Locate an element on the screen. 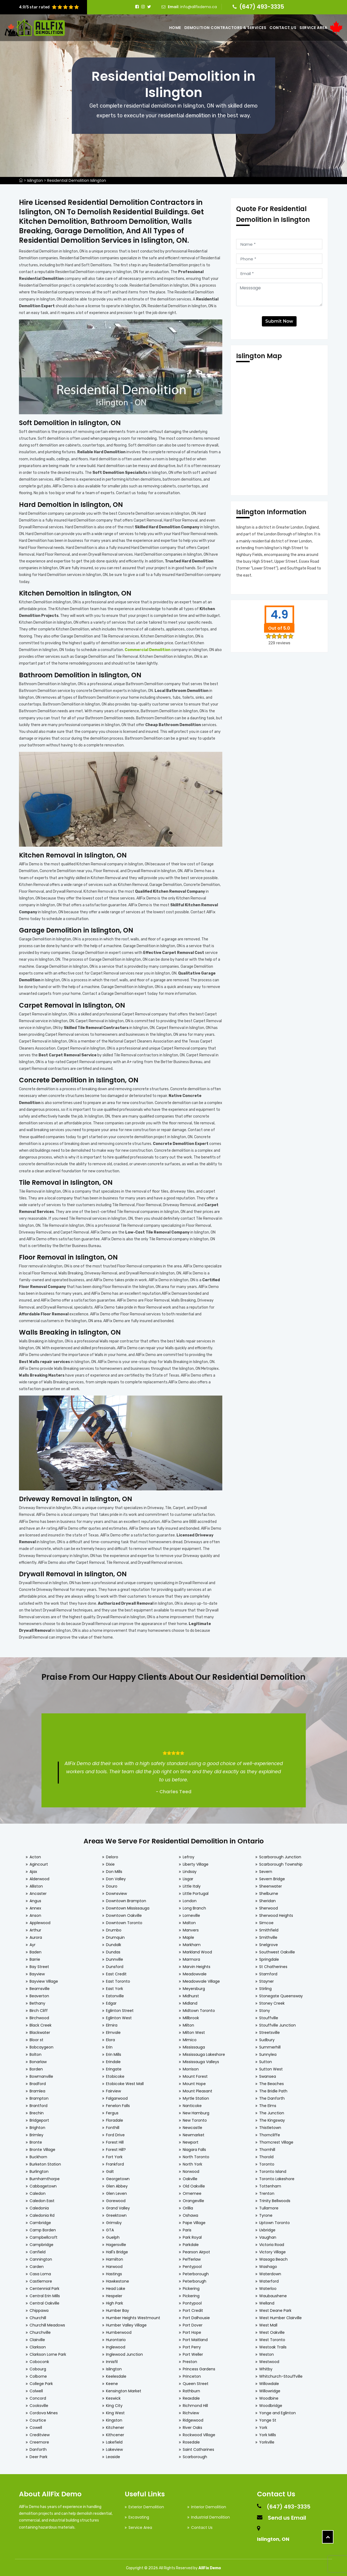  East York is located at coordinates (114, 1986).